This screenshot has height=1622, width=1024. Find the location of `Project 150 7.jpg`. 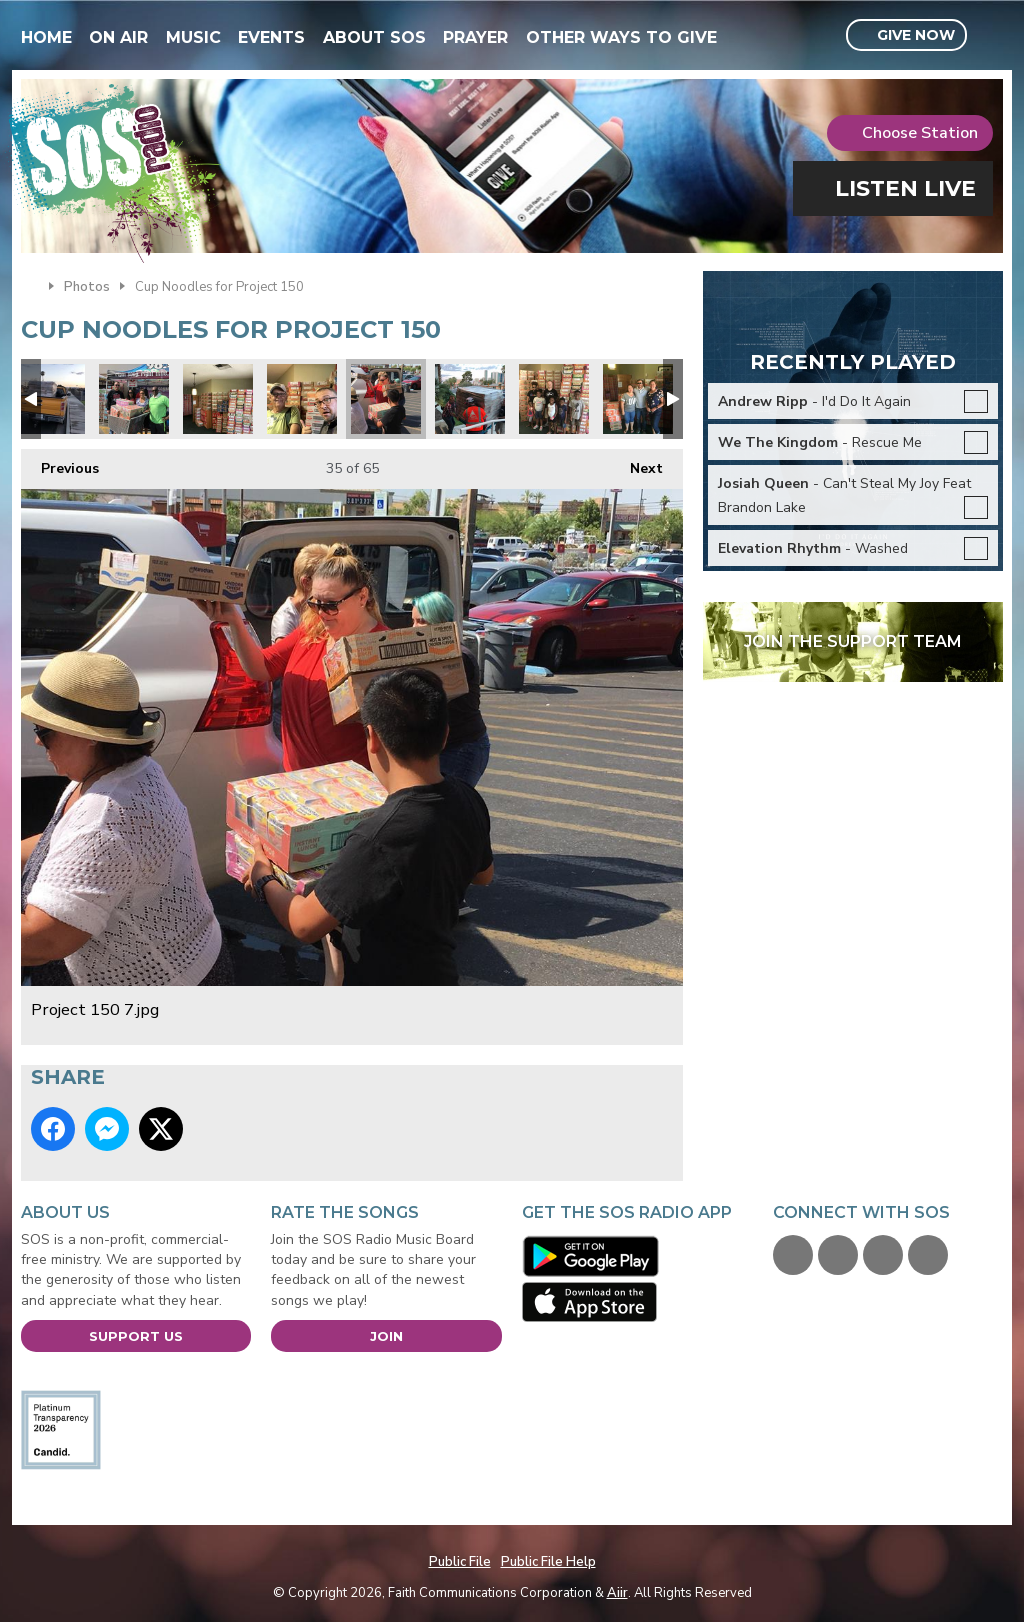

Project 150 7.jpg is located at coordinates (386, 399).